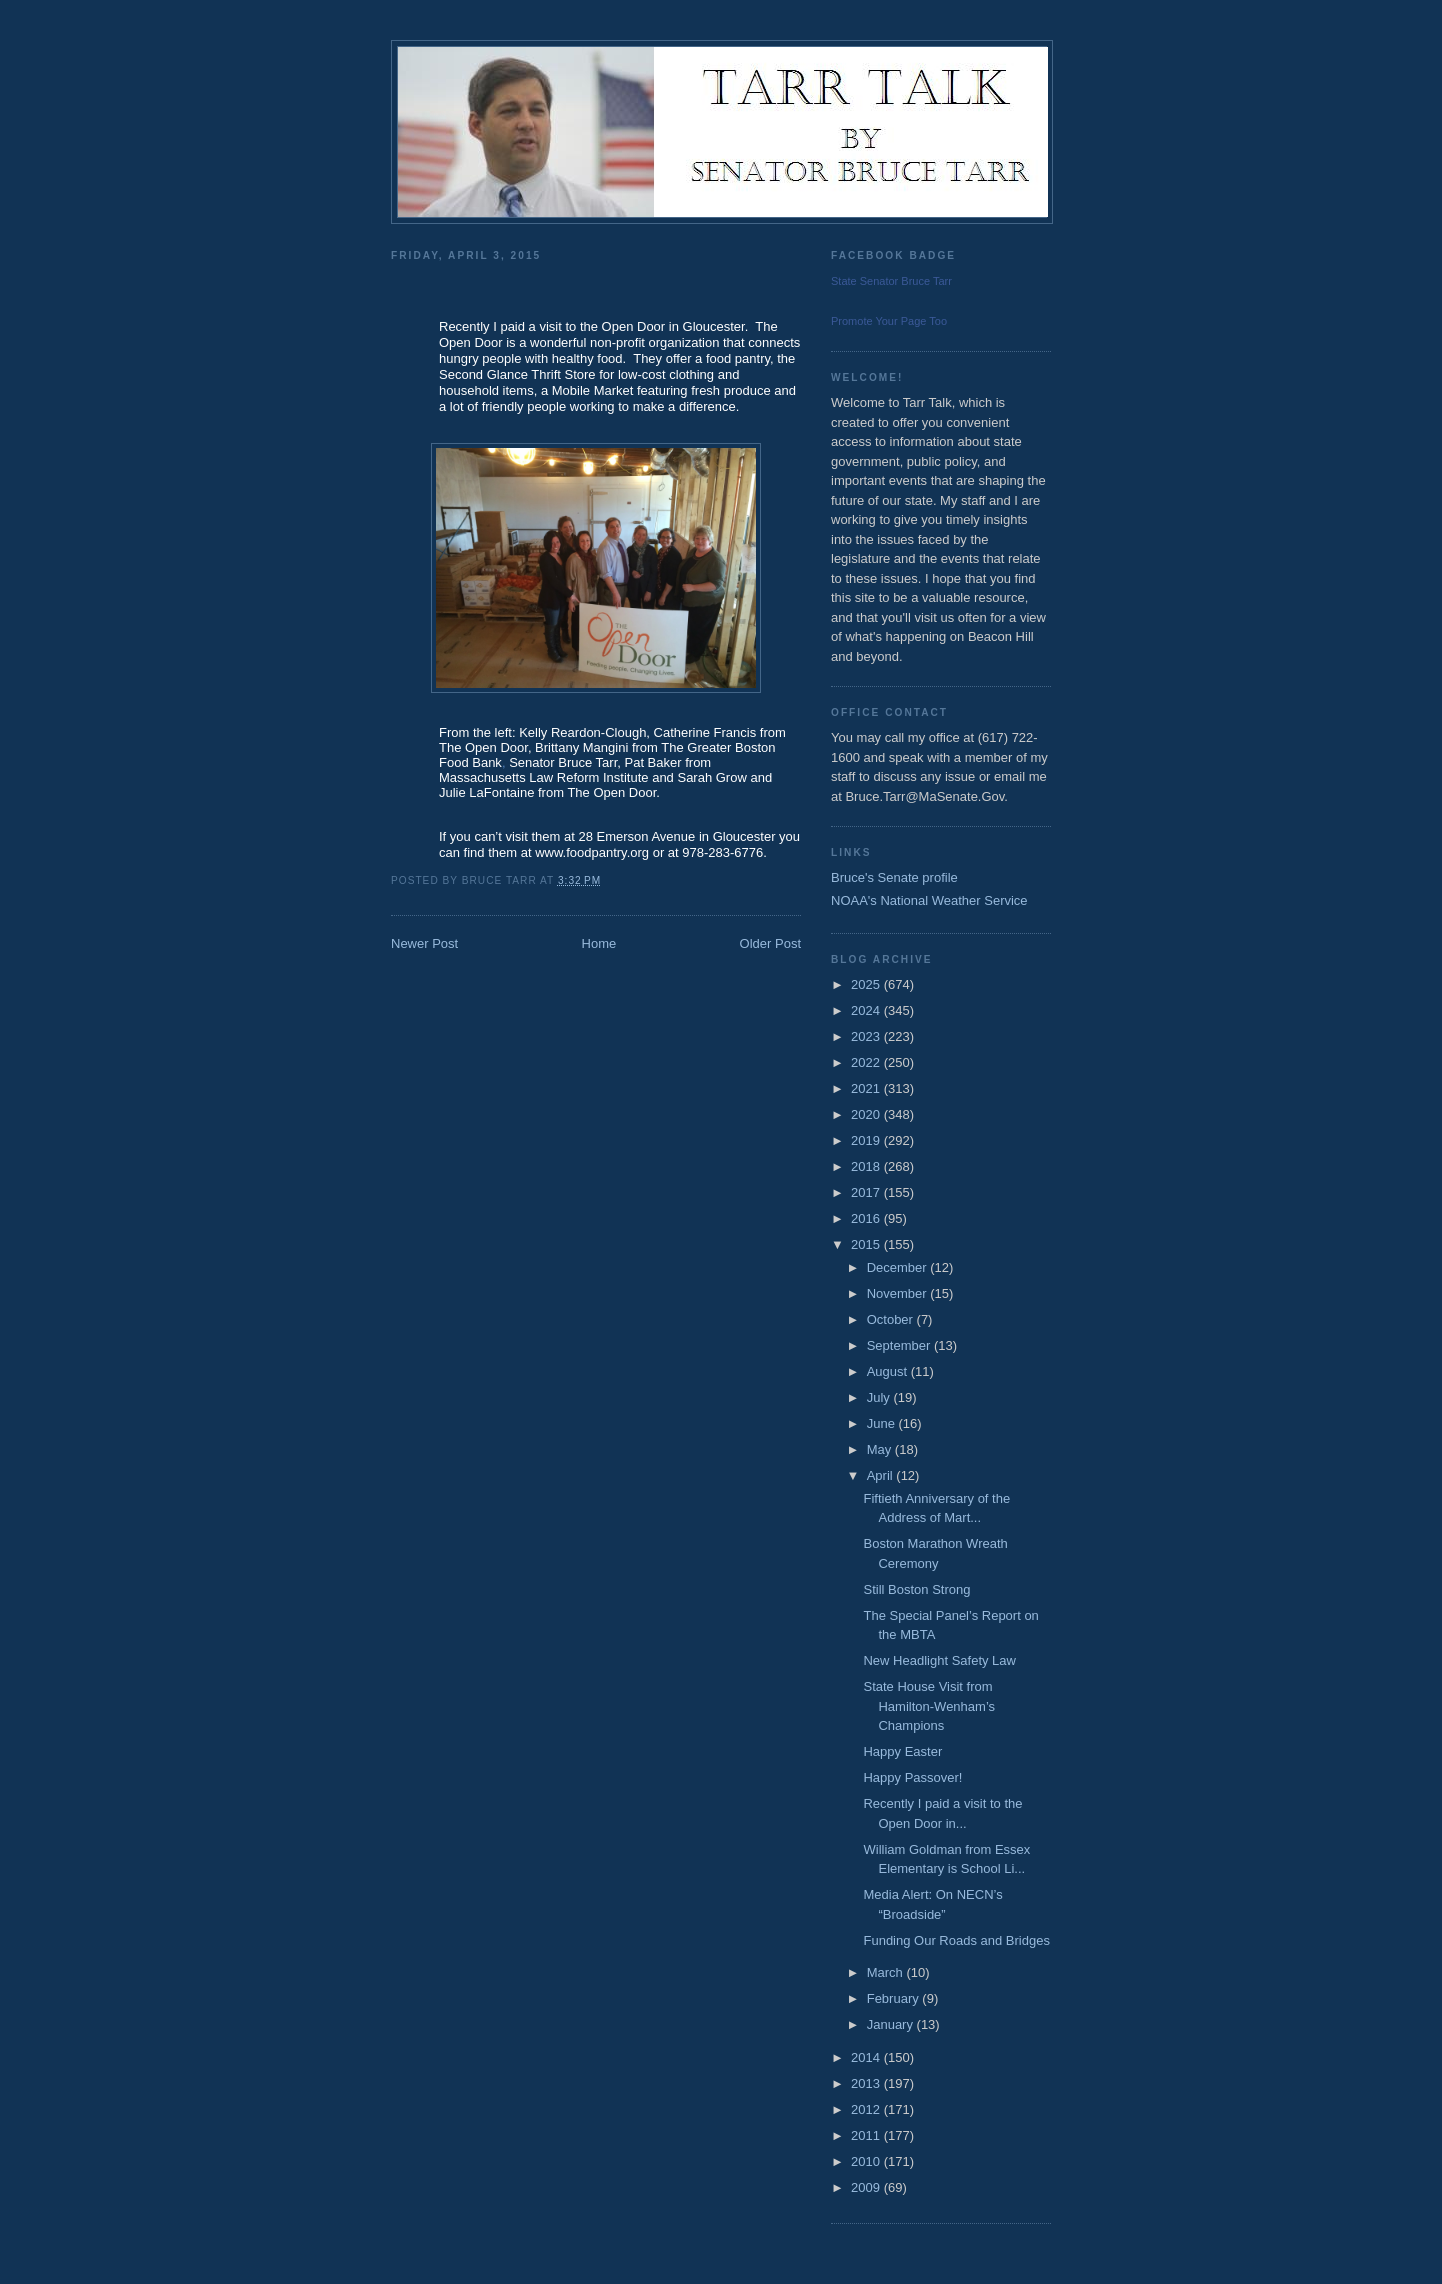  What do you see at coordinates (892, 2024) in the screenshot?
I see `January` at bounding box center [892, 2024].